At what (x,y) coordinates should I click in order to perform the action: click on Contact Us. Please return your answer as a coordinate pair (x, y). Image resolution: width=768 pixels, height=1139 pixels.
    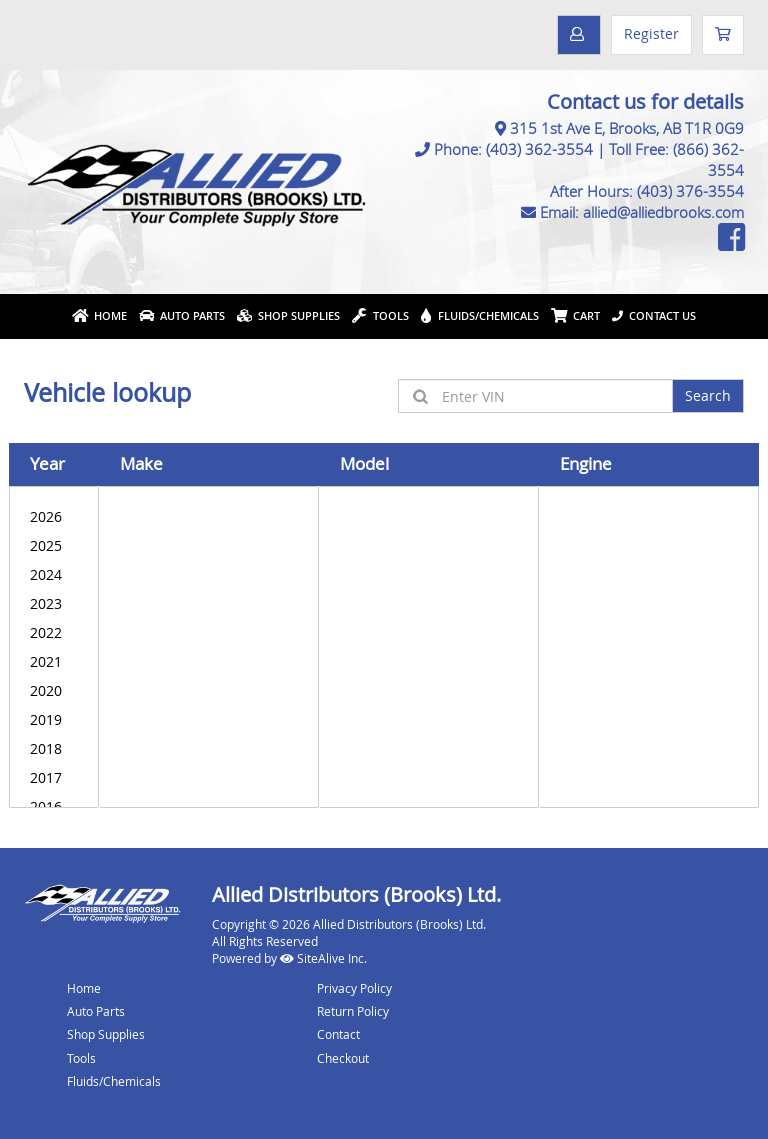
    Looking at the image, I should click on (654, 315).